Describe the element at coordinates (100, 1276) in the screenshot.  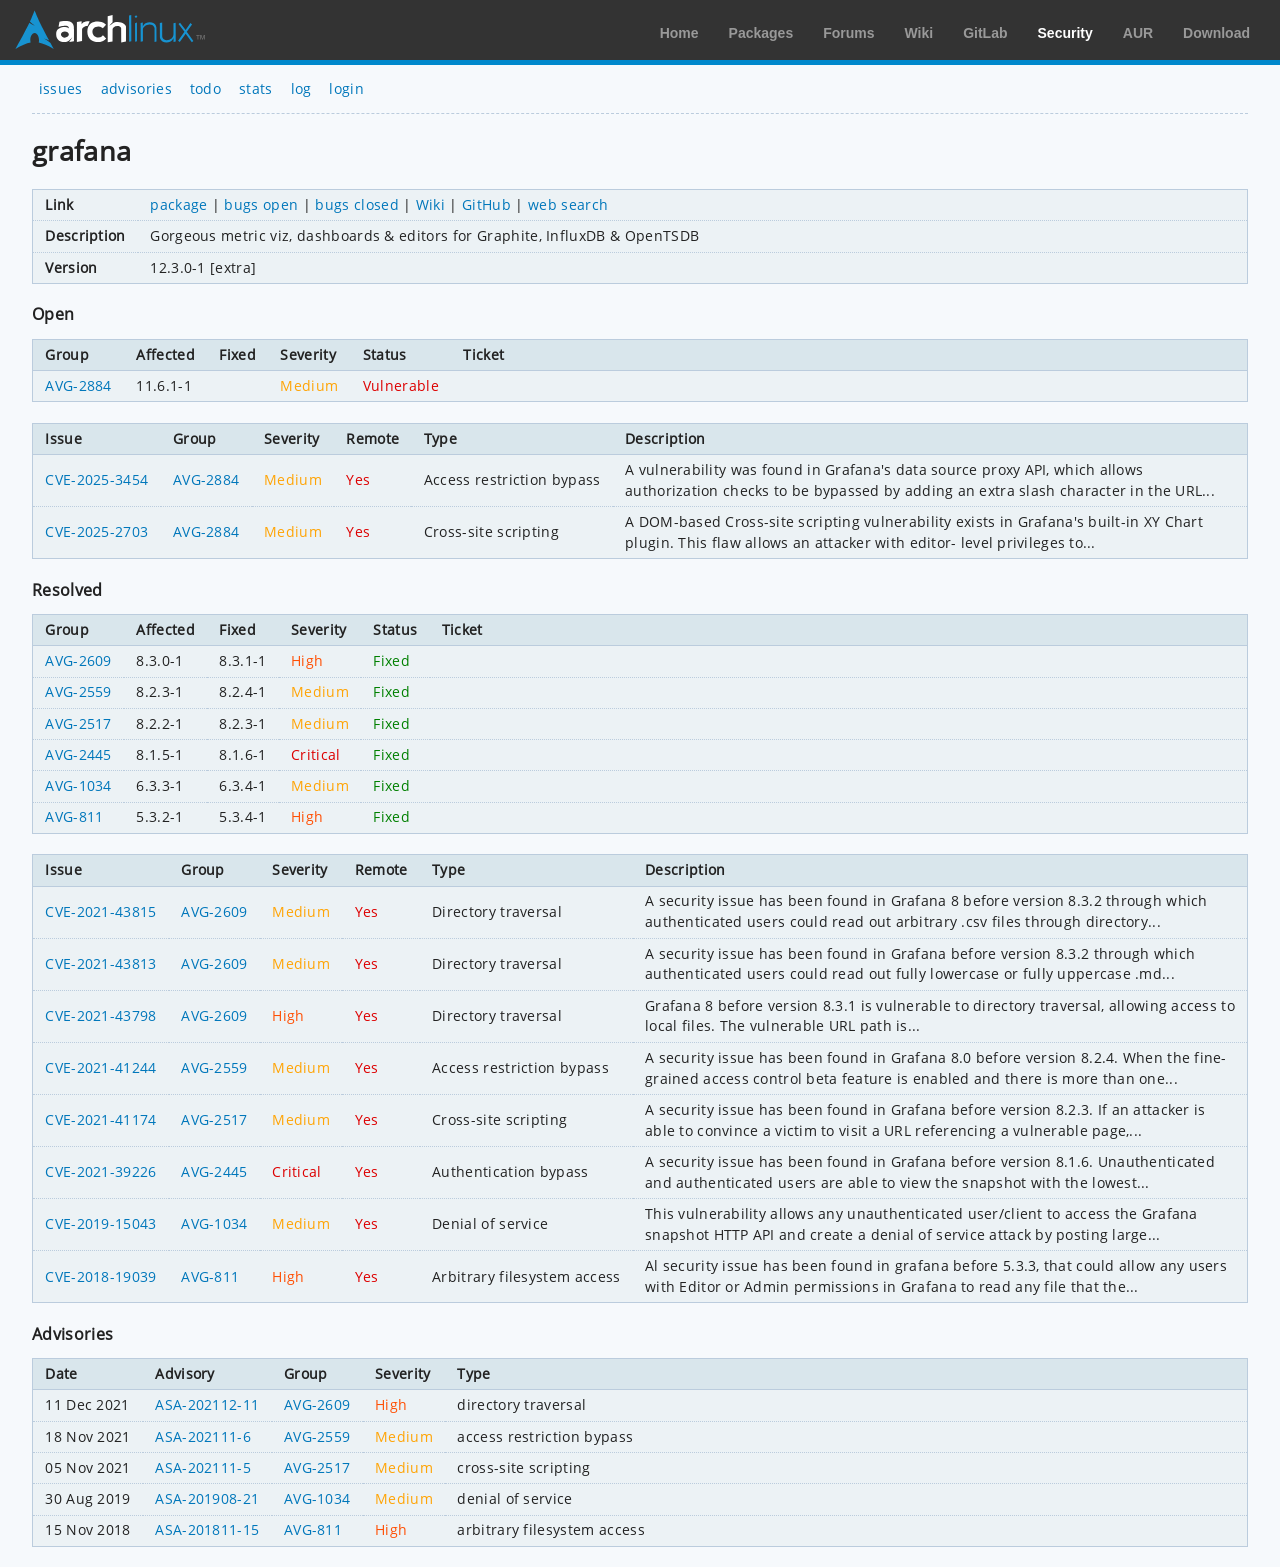
I see `CVE-2018-19039` at that location.